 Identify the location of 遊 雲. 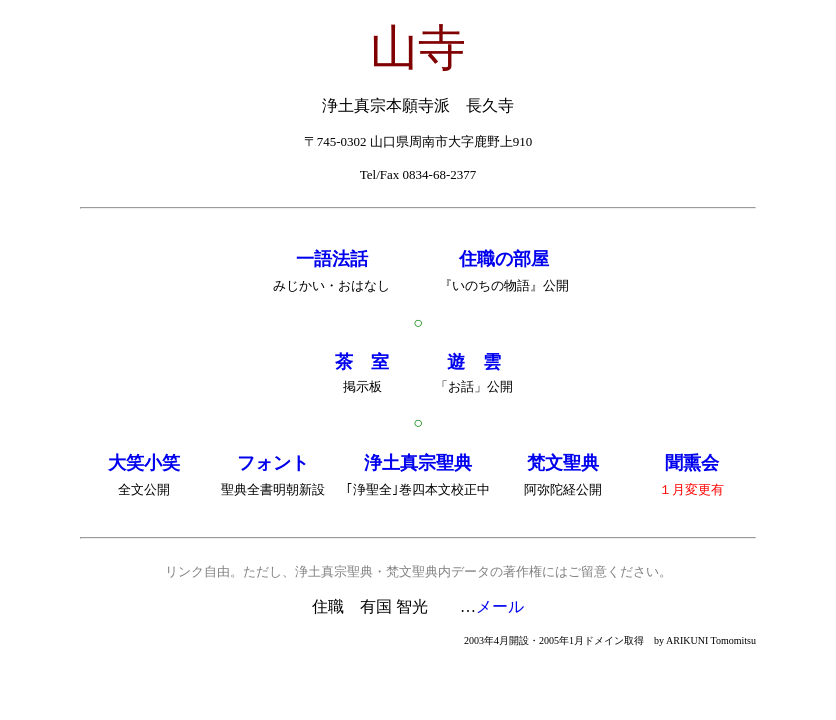
(474, 362).